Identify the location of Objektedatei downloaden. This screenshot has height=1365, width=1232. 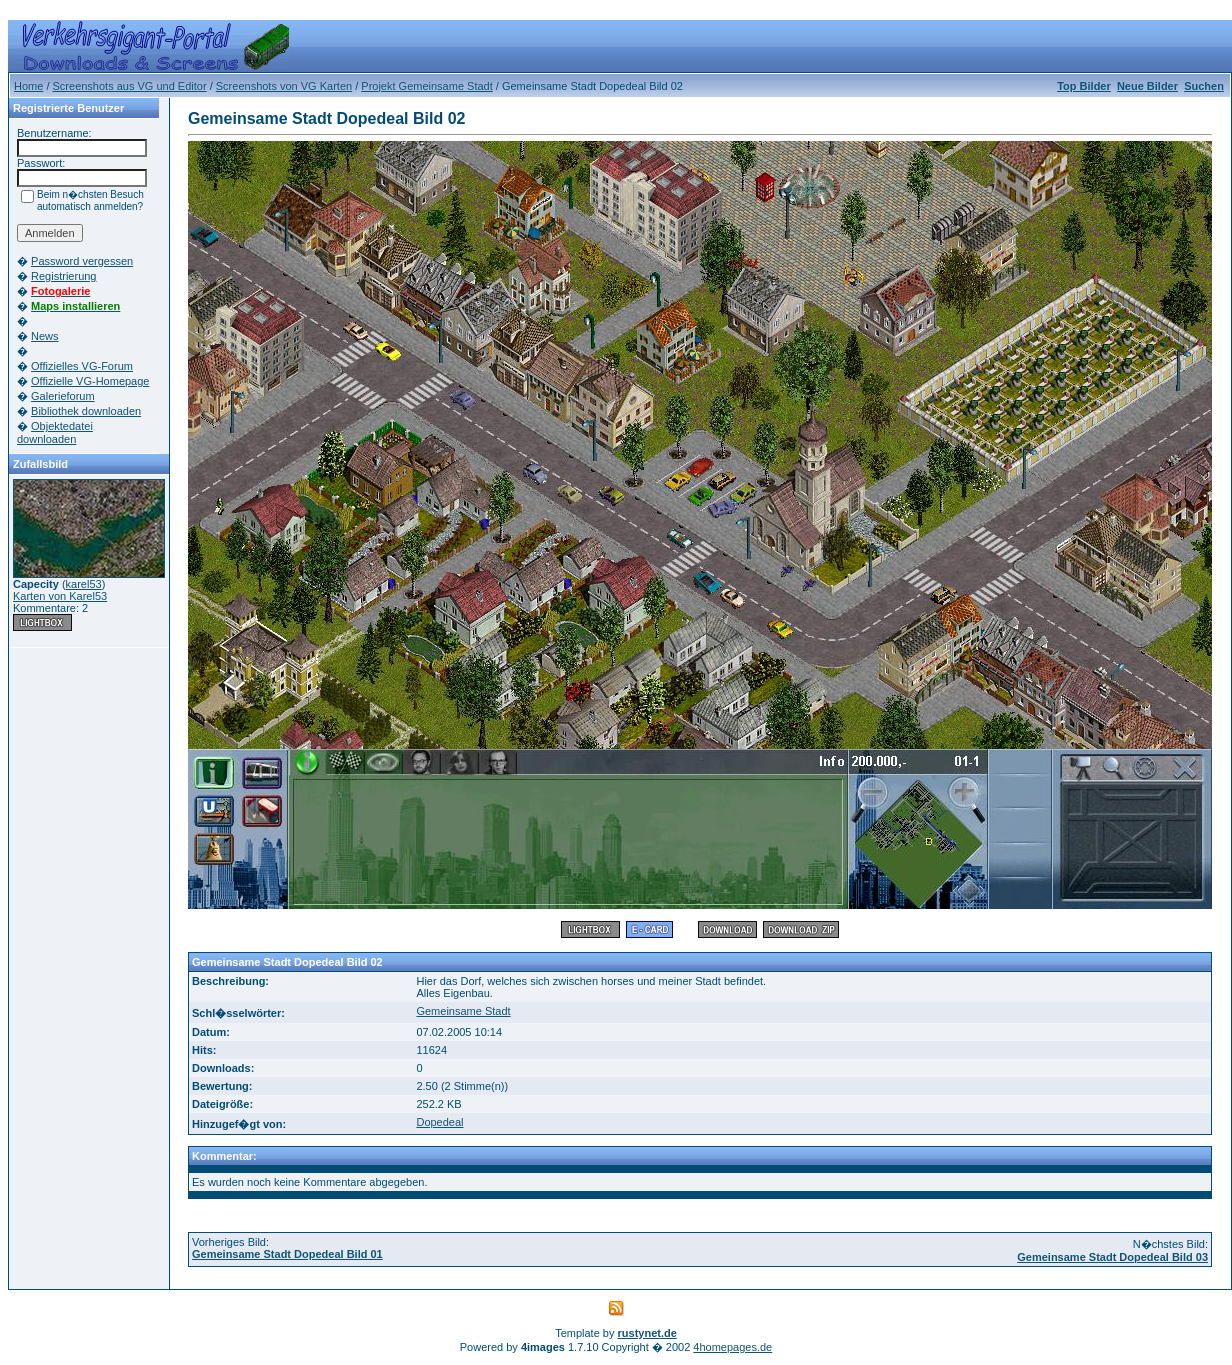
(55, 432).